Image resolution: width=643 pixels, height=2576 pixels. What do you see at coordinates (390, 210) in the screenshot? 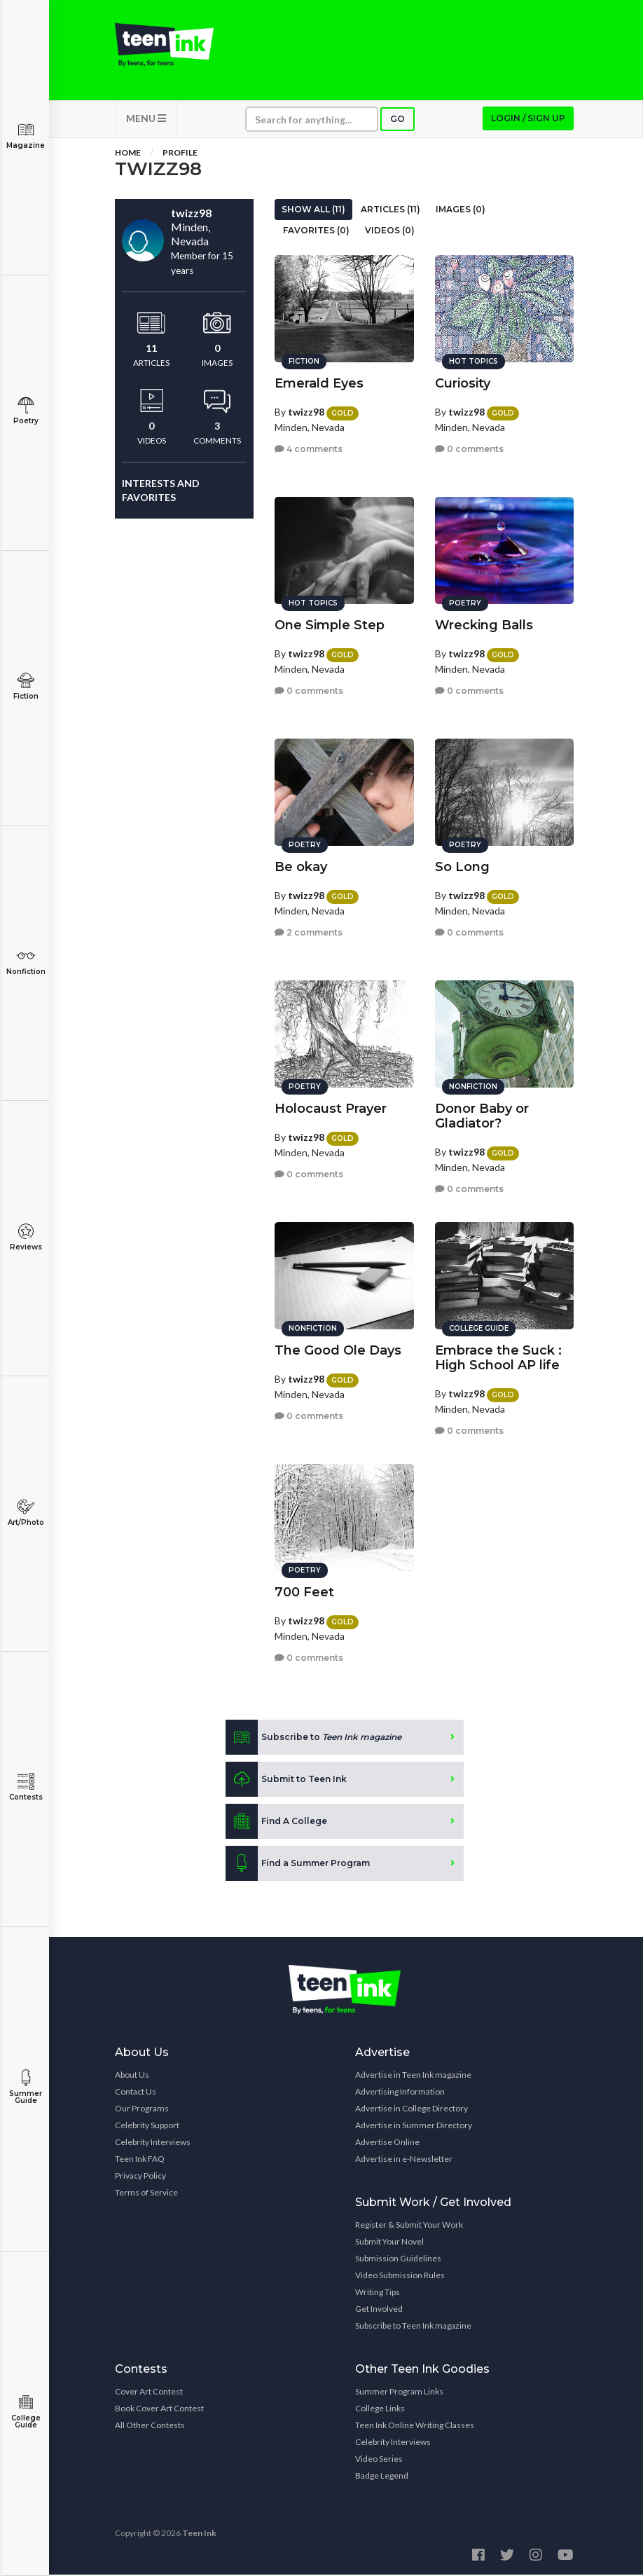
I see `Articles (11)` at bounding box center [390, 210].